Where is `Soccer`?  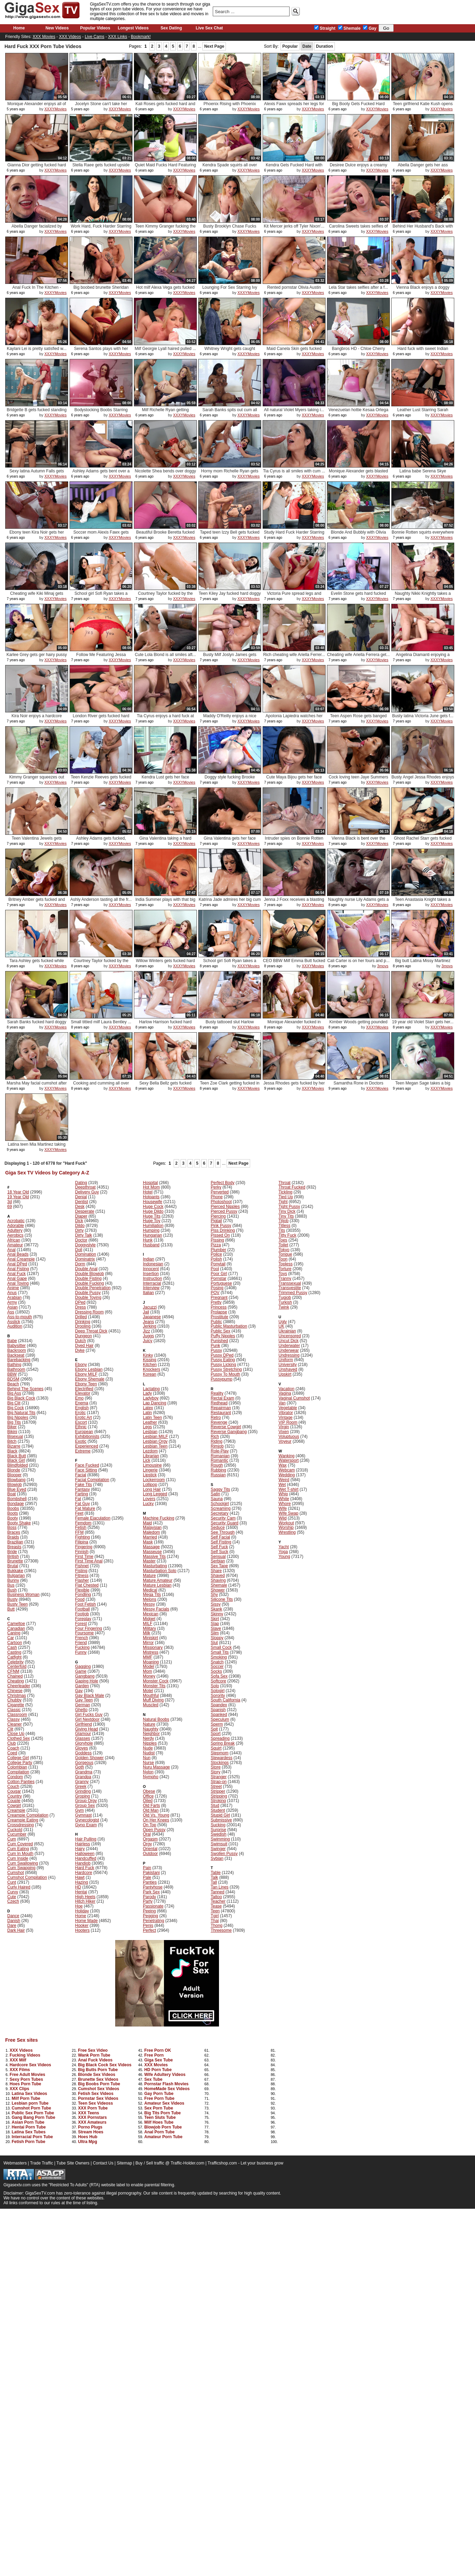
Soccer is located at coordinates (217, 1666).